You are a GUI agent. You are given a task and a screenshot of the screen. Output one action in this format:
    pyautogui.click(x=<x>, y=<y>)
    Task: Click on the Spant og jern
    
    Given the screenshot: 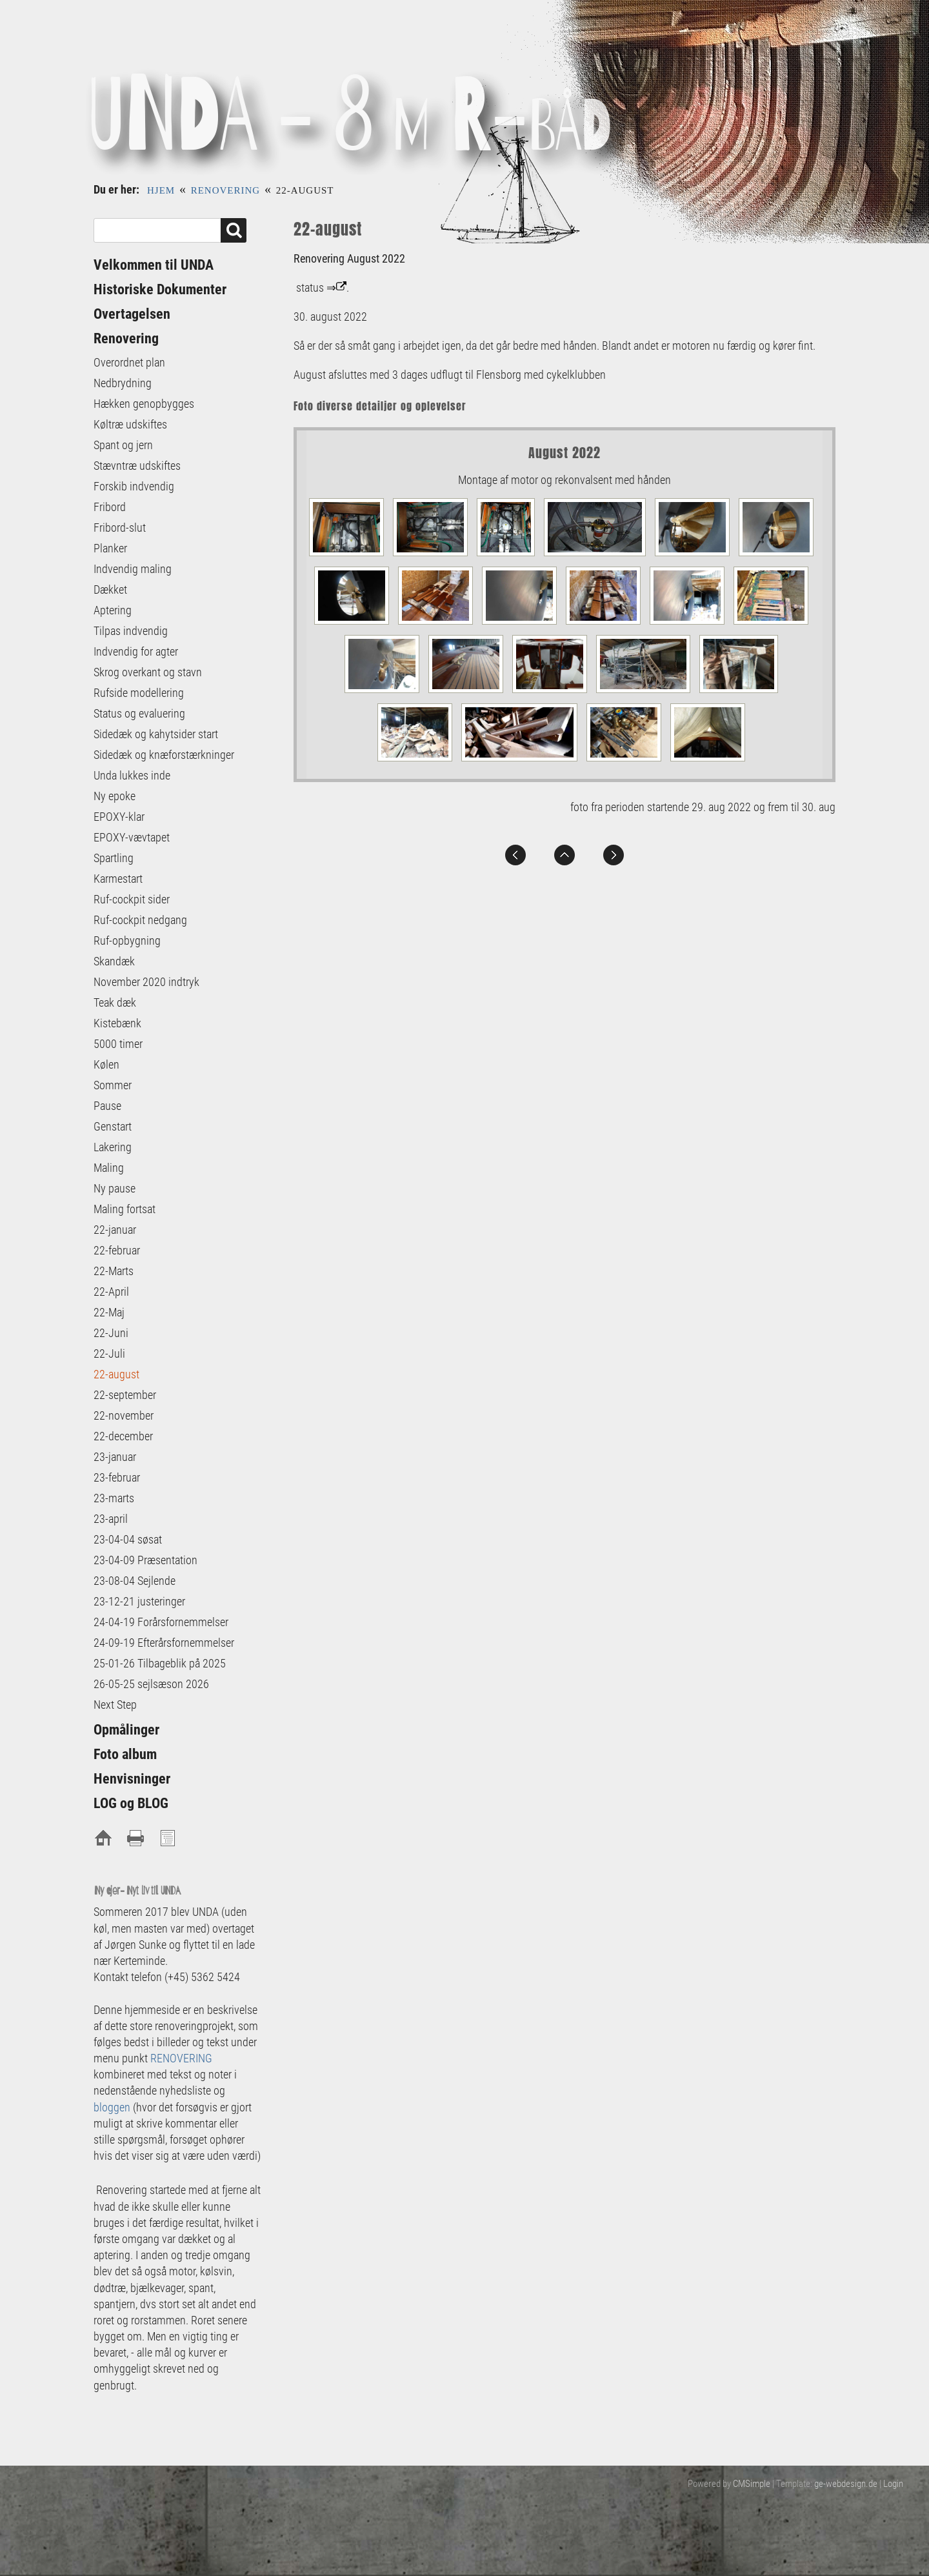 What is the action you would take?
    pyautogui.click(x=123, y=445)
    